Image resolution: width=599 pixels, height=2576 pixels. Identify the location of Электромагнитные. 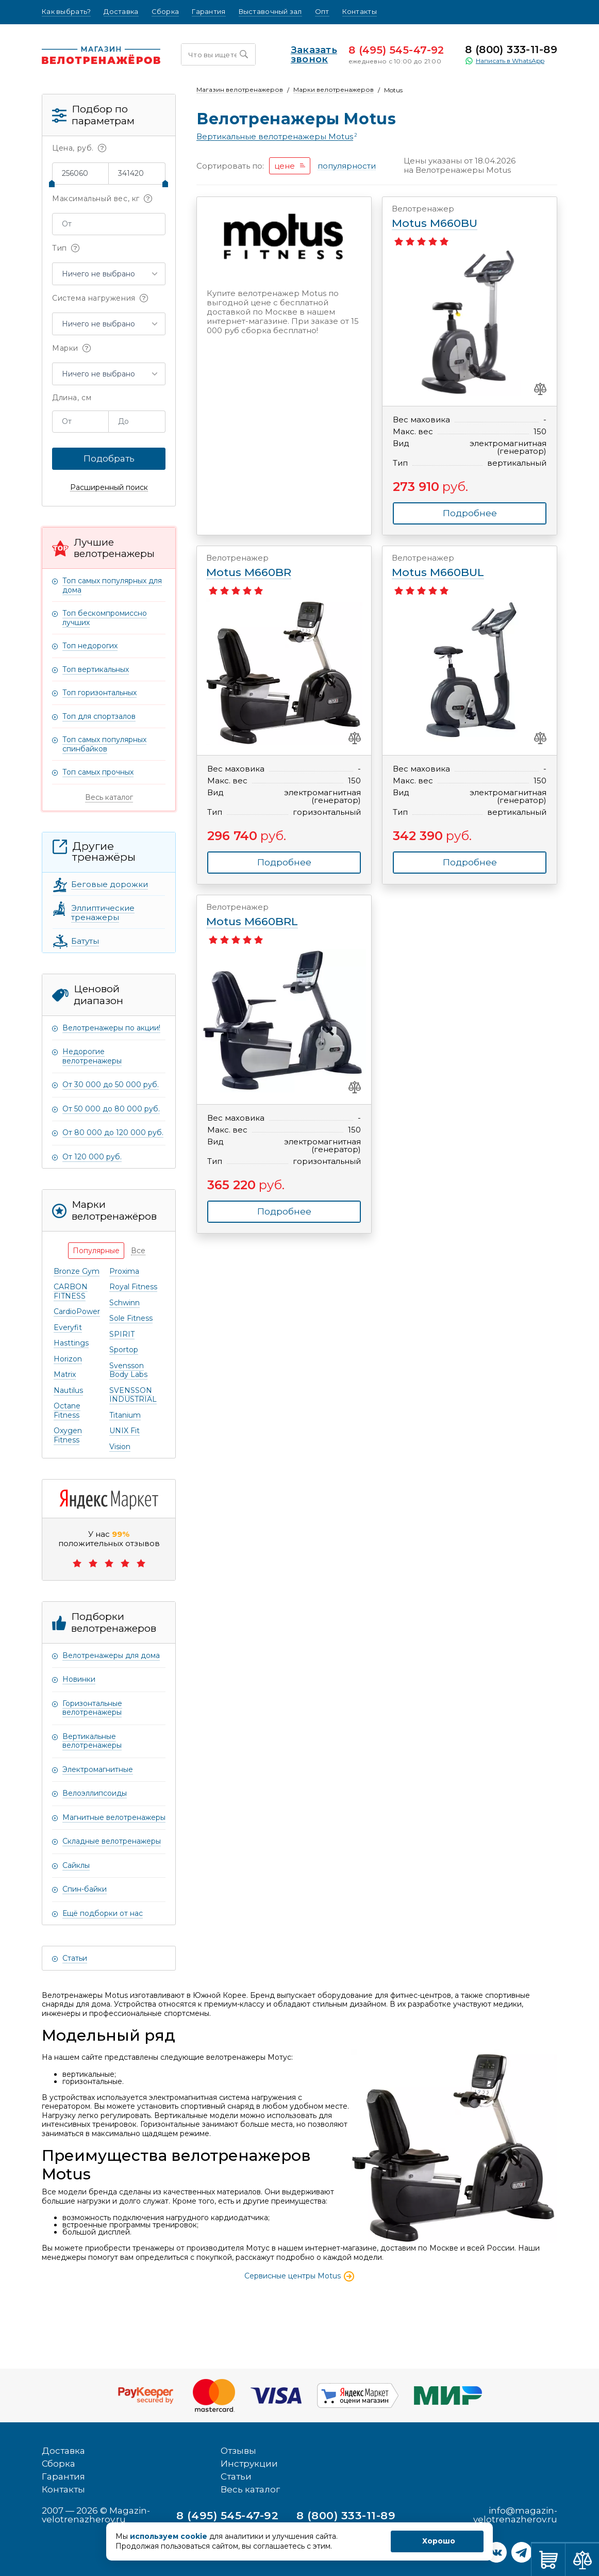
(97, 1769).